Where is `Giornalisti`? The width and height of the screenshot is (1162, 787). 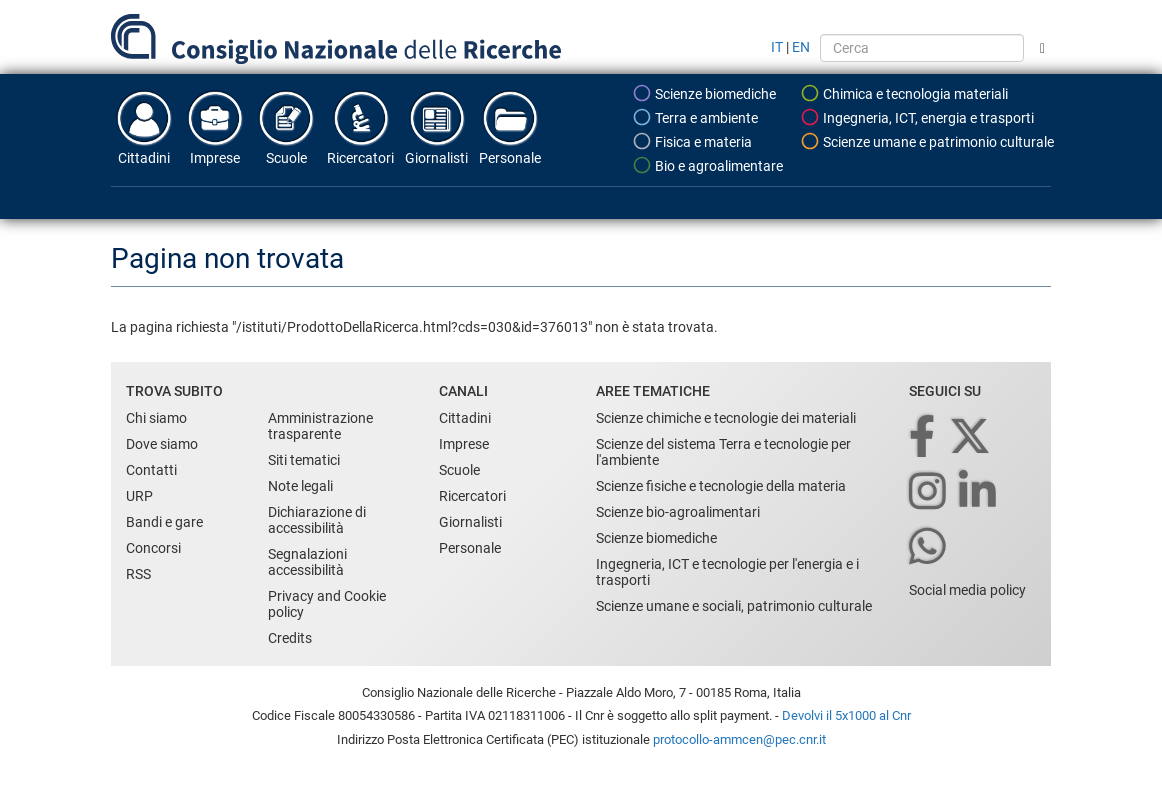 Giornalisti is located at coordinates (436, 127).